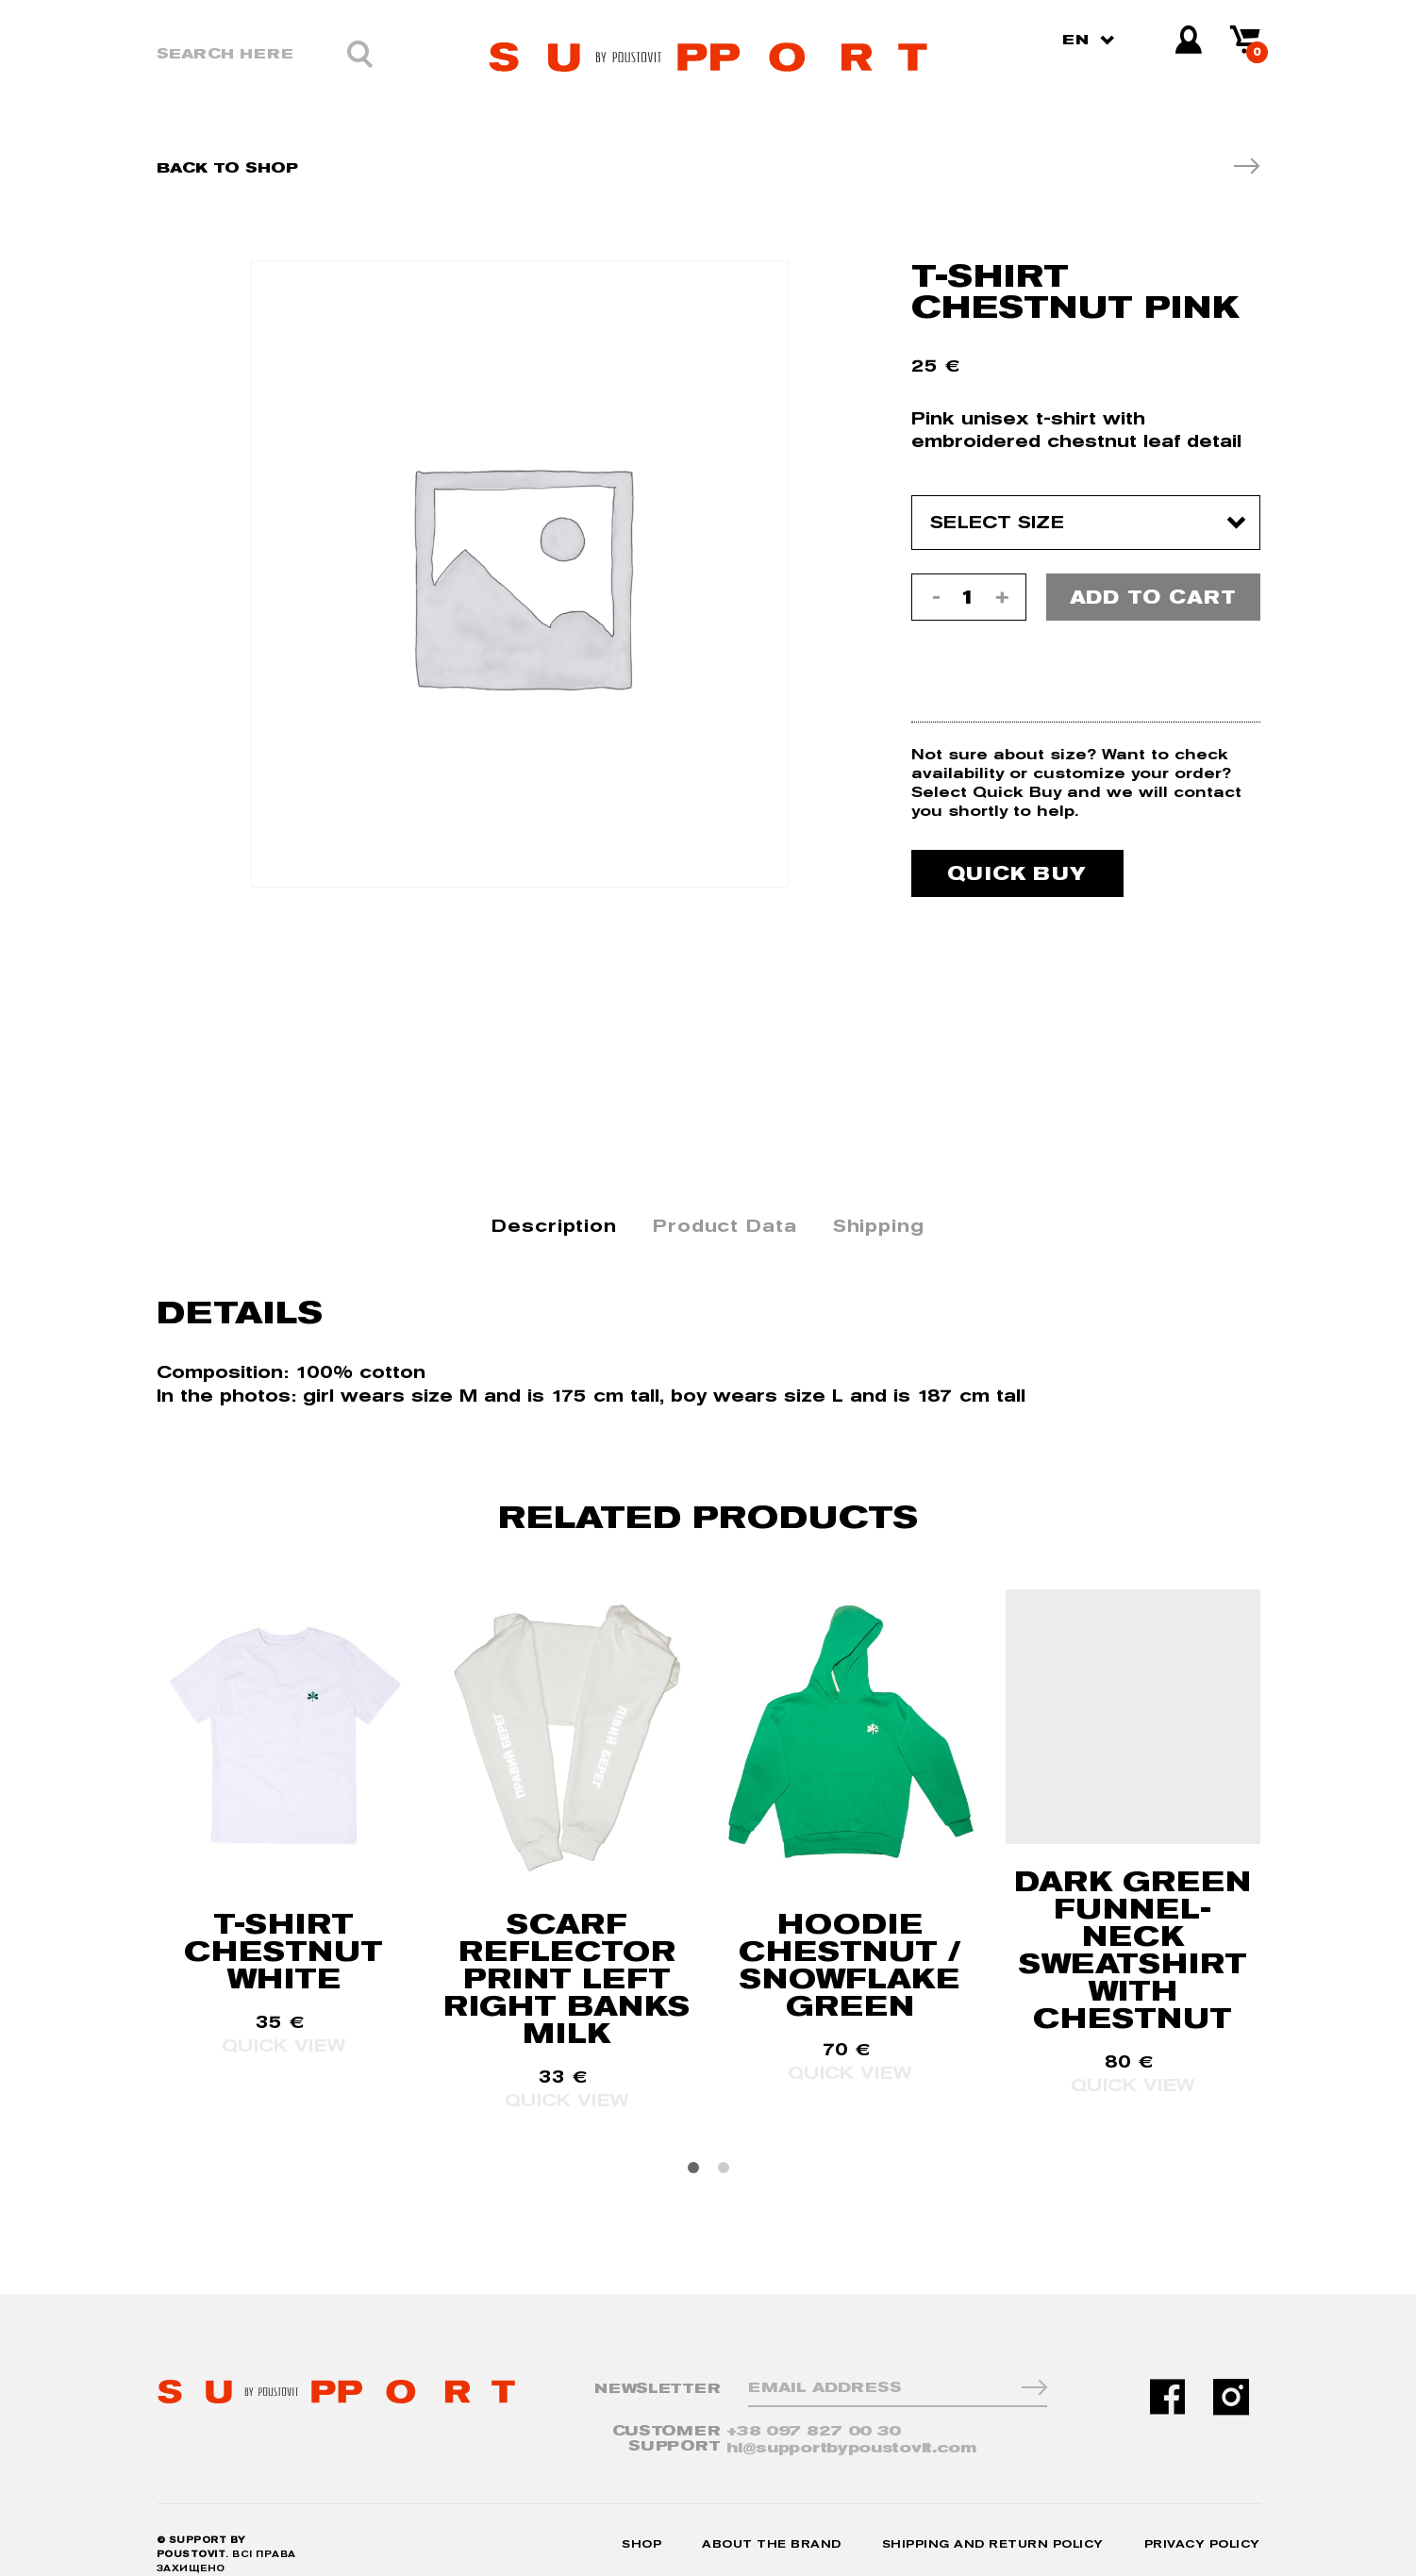 The width and height of the screenshot is (1416, 2576). I want to click on NewsLetter, so click(657, 2363).